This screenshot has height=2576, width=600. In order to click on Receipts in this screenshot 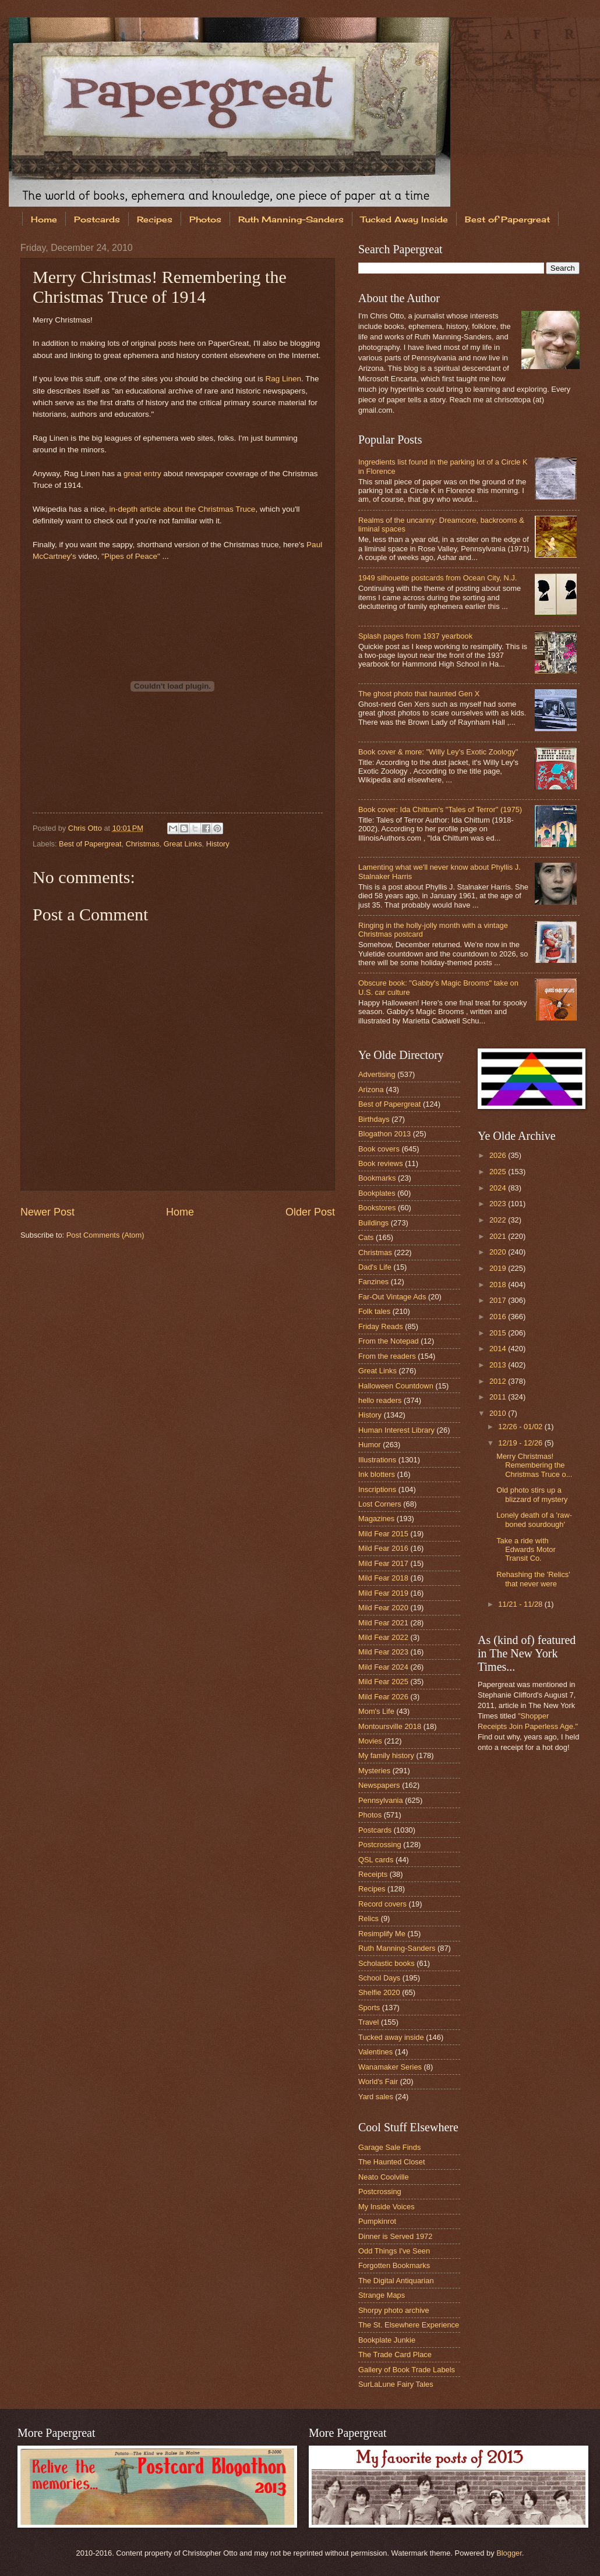, I will do `click(372, 1874)`.